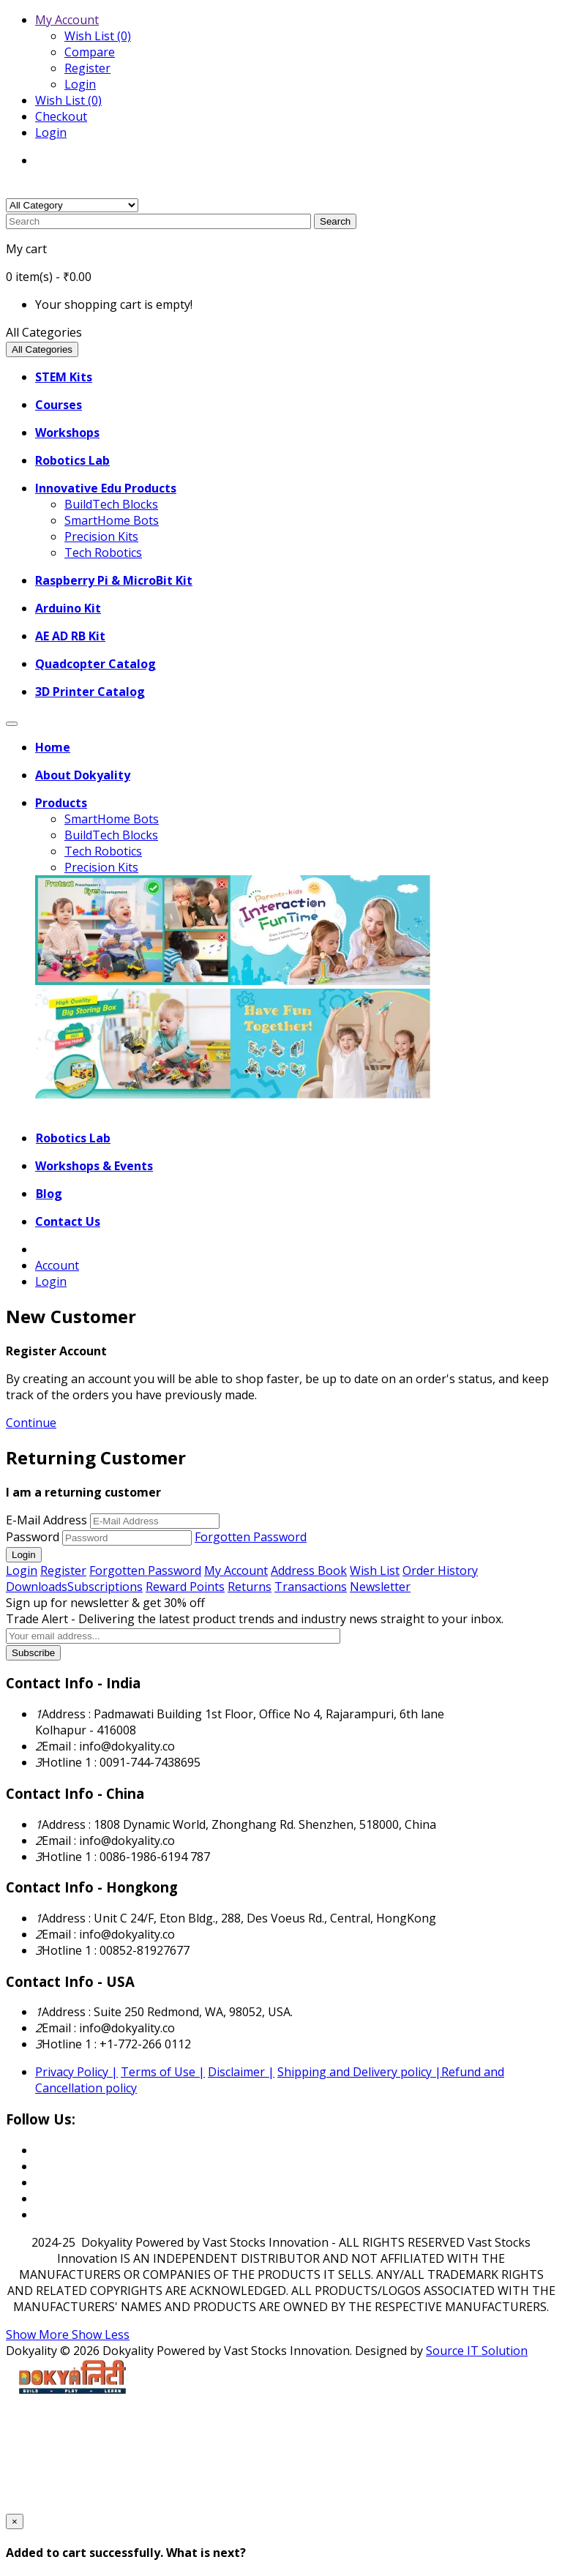  What do you see at coordinates (111, 504) in the screenshot?
I see `BuildTech Blocks` at bounding box center [111, 504].